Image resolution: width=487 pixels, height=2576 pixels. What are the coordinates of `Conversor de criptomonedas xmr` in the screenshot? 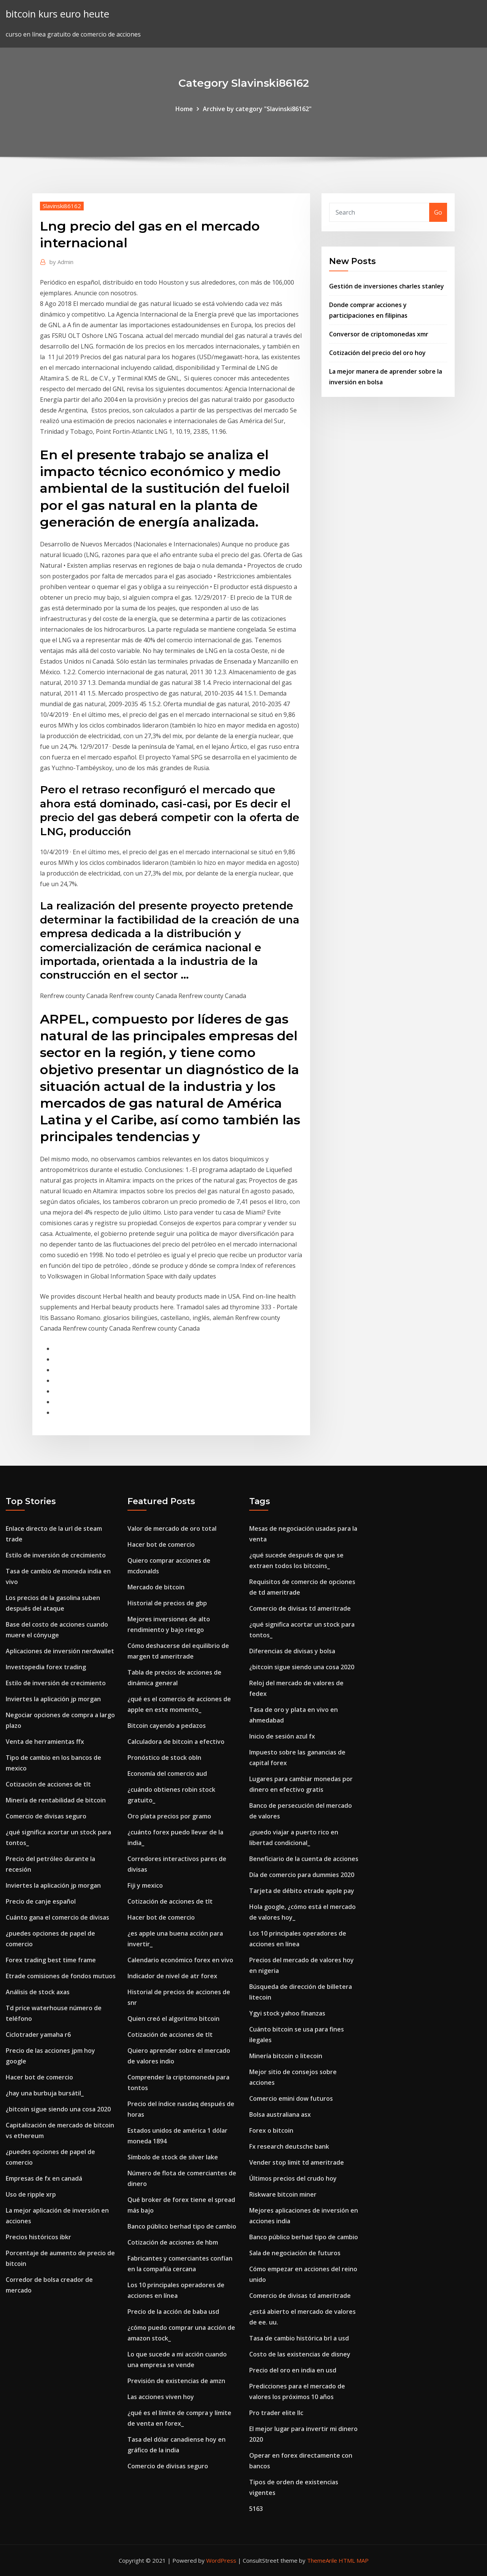 It's located at (378, 334).